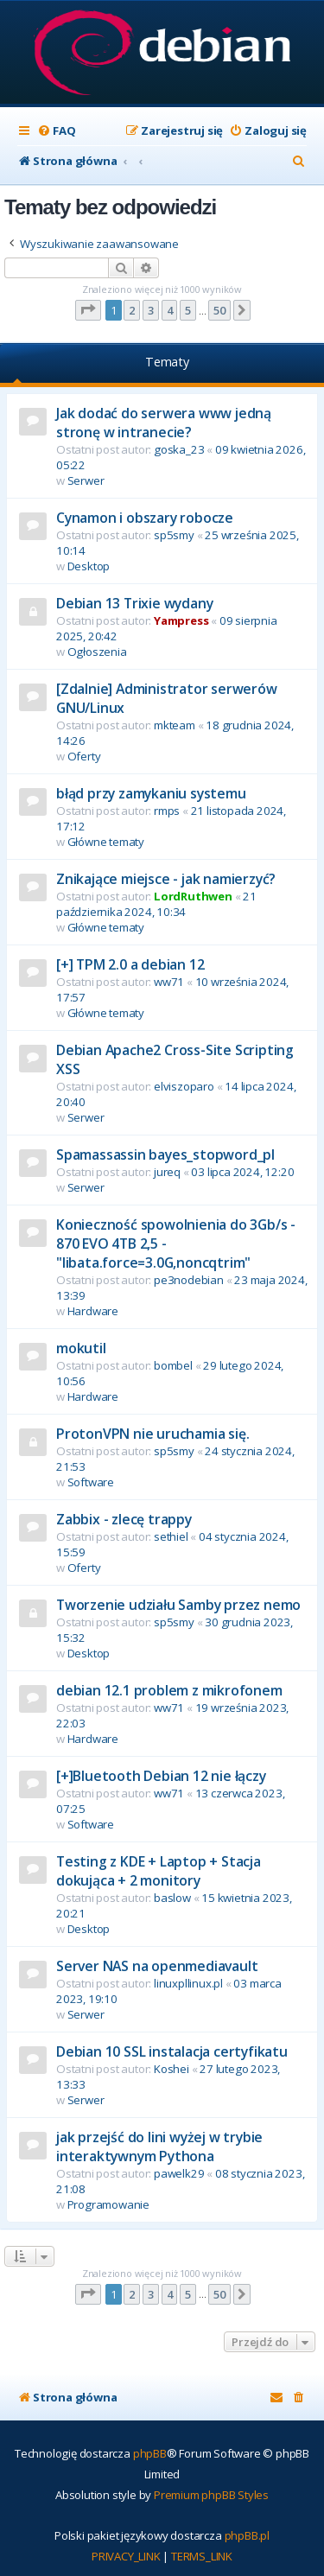 This screenshot has height=2576, width=324. Describe the element at coordinates (211, 2495) in the screenshot. I see `Premium phpBB Styles` at that location.